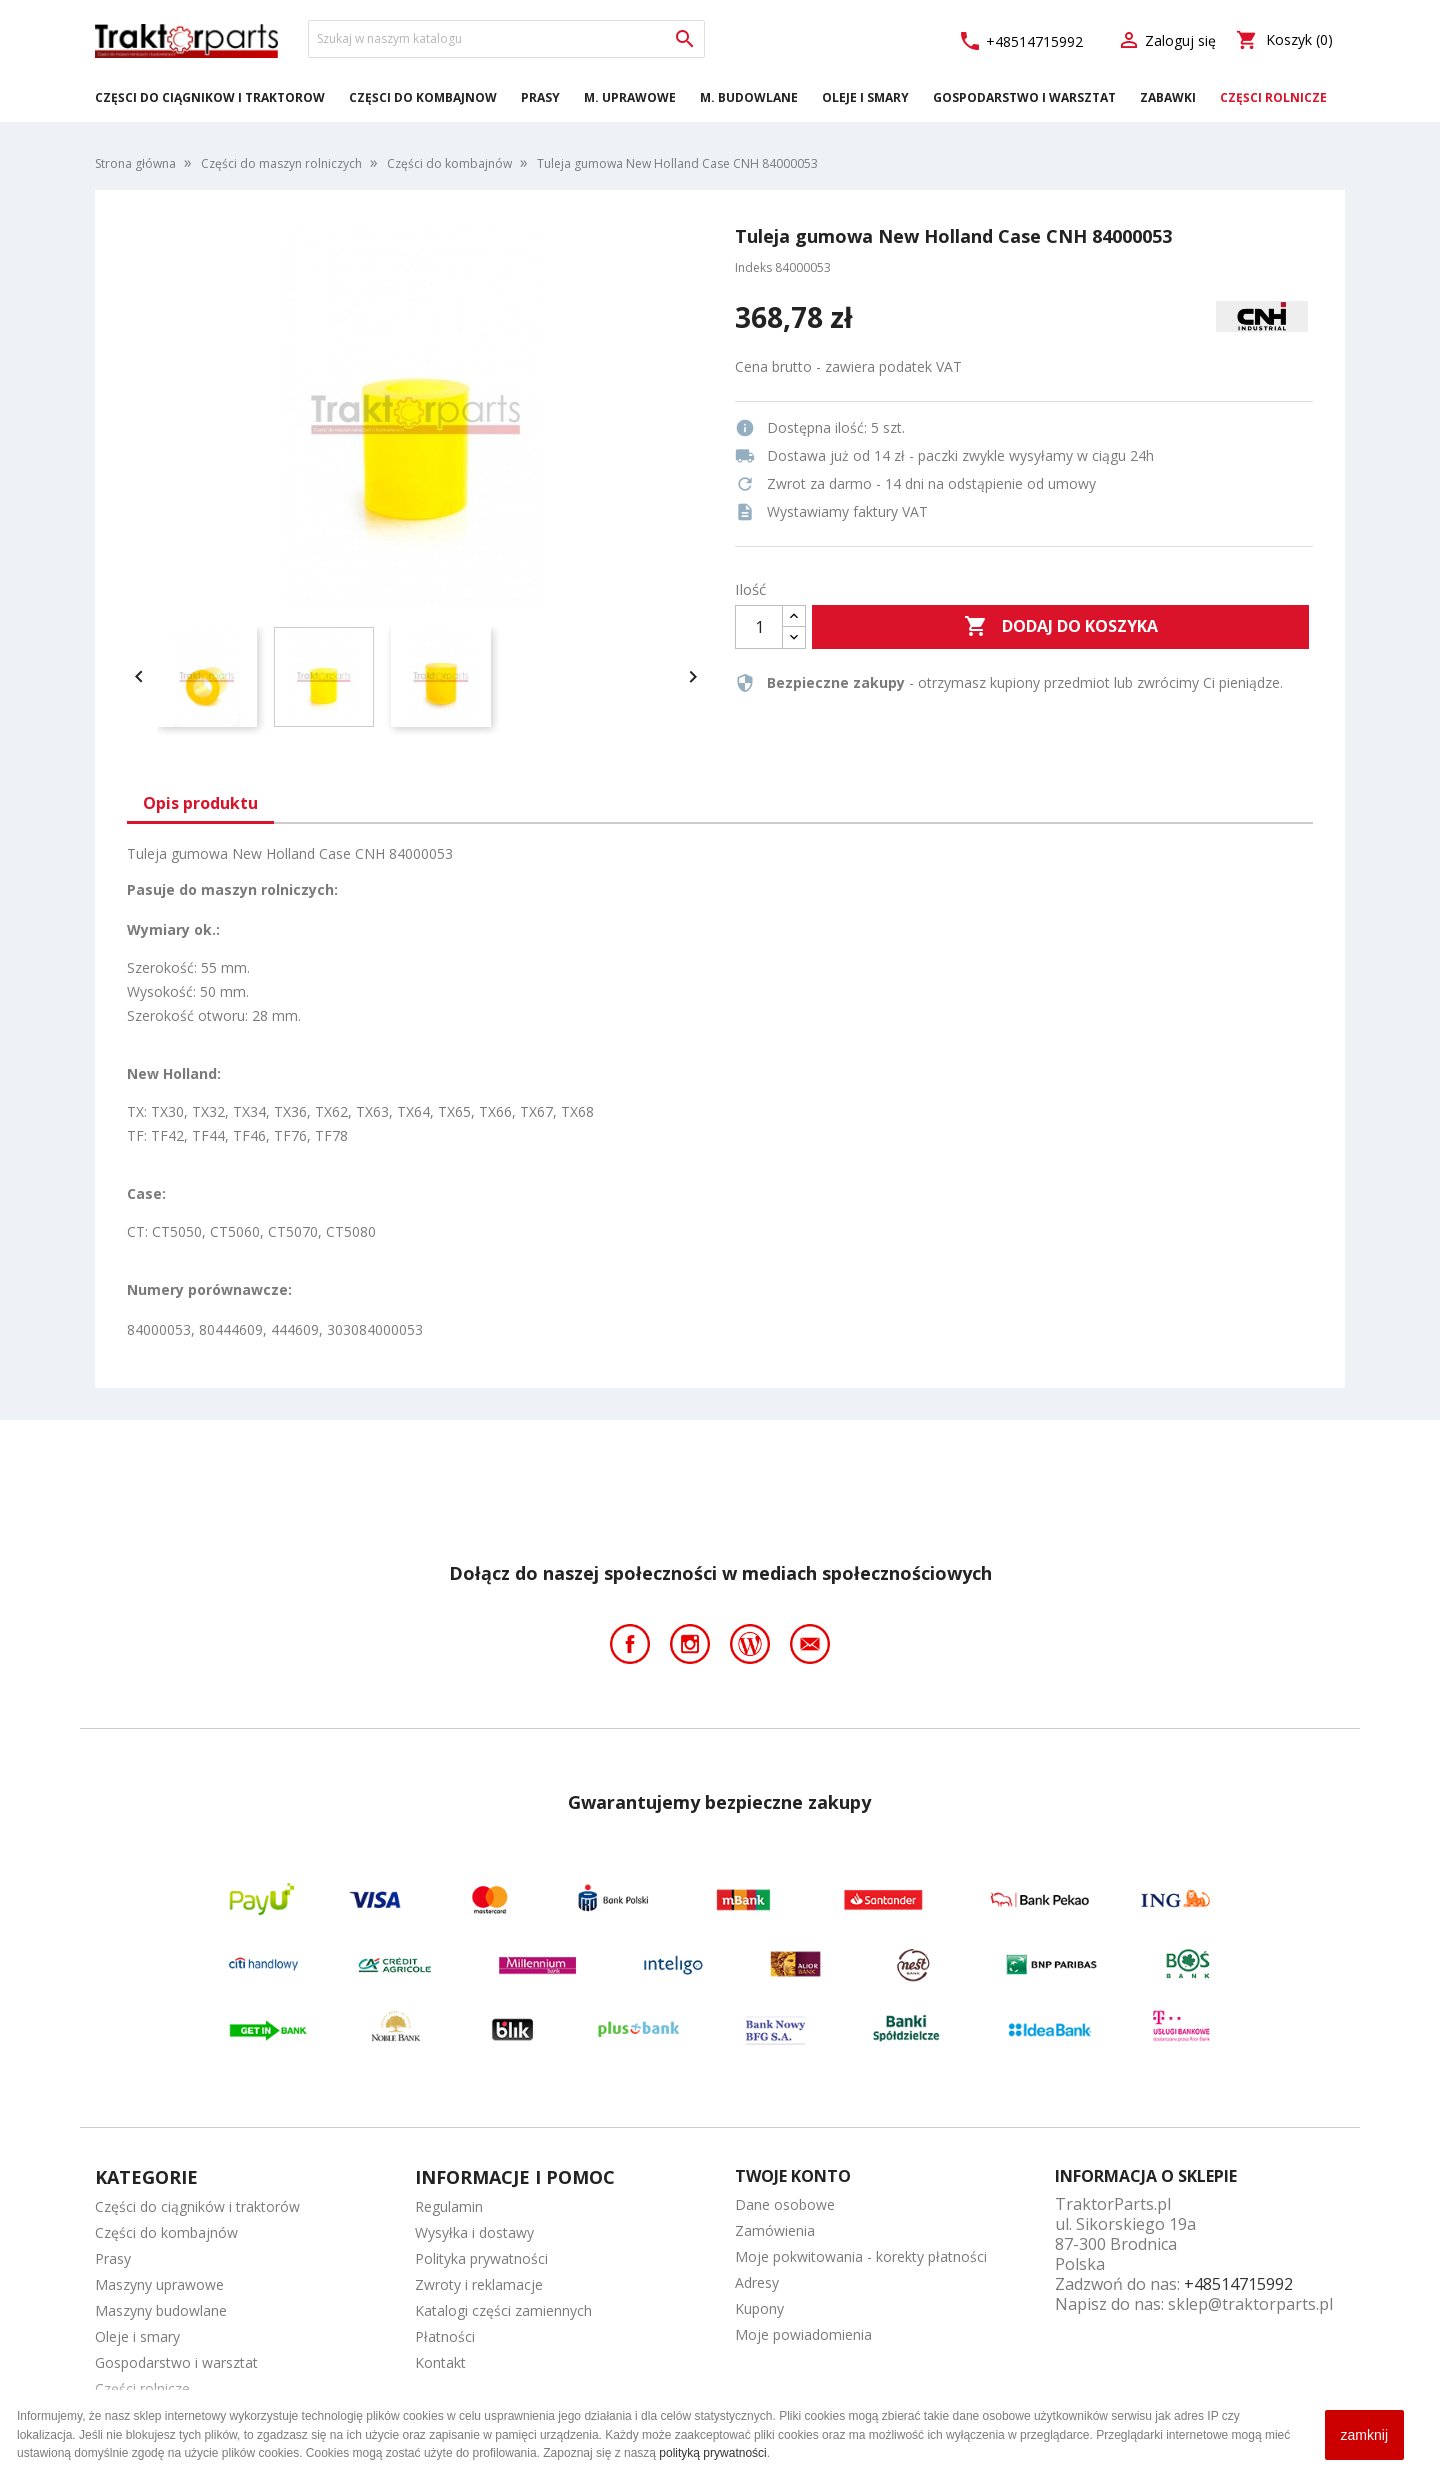 The width and height of the screenshot is (1440, 2479). I want to click on Części do kombajnów, so click(423, 97).